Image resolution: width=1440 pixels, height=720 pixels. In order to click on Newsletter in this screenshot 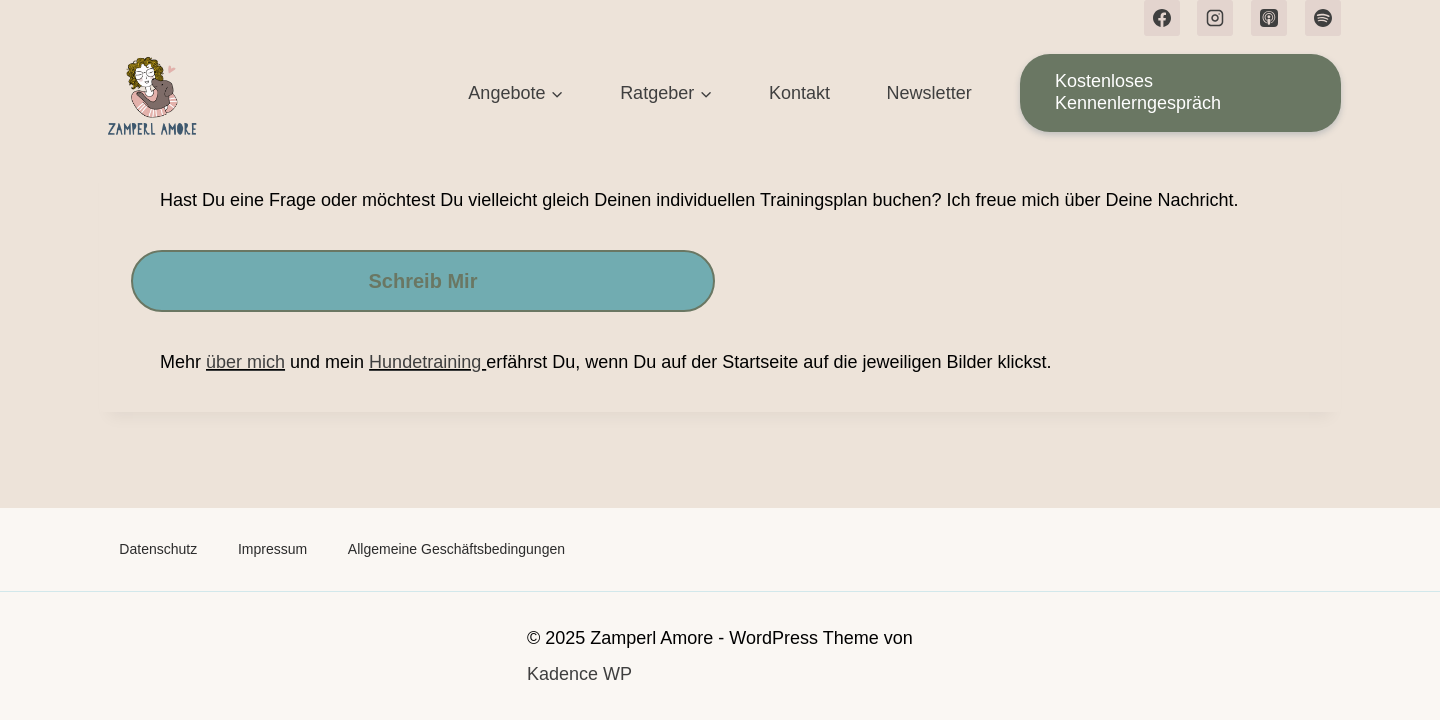, I will do `click(929, 93)`.